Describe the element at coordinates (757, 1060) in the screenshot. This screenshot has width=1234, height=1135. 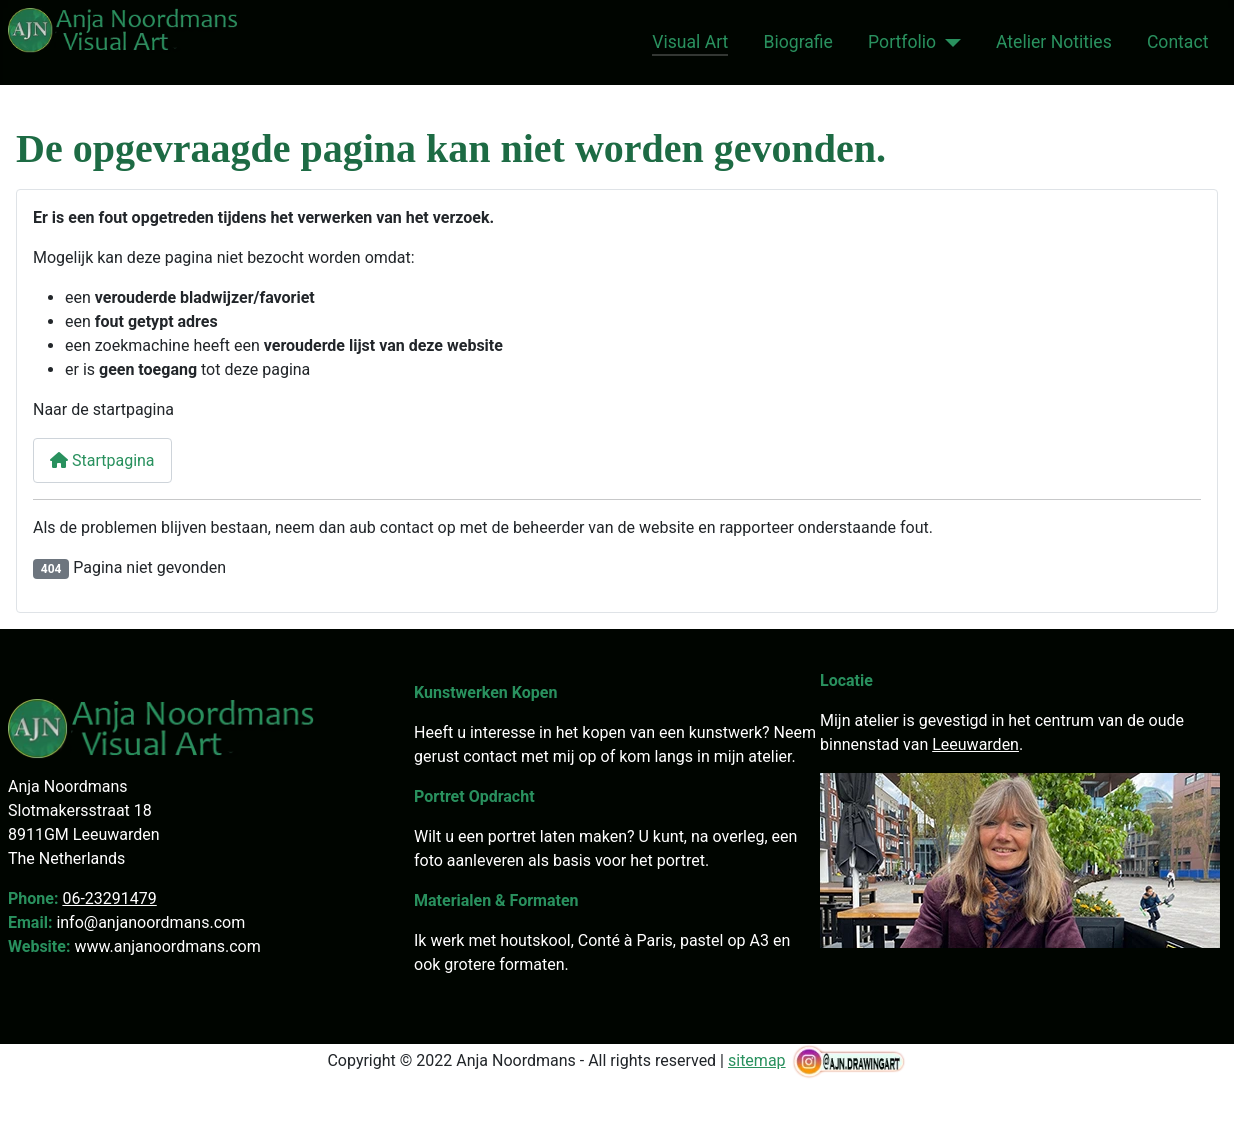
I see `sitemap` at that location.